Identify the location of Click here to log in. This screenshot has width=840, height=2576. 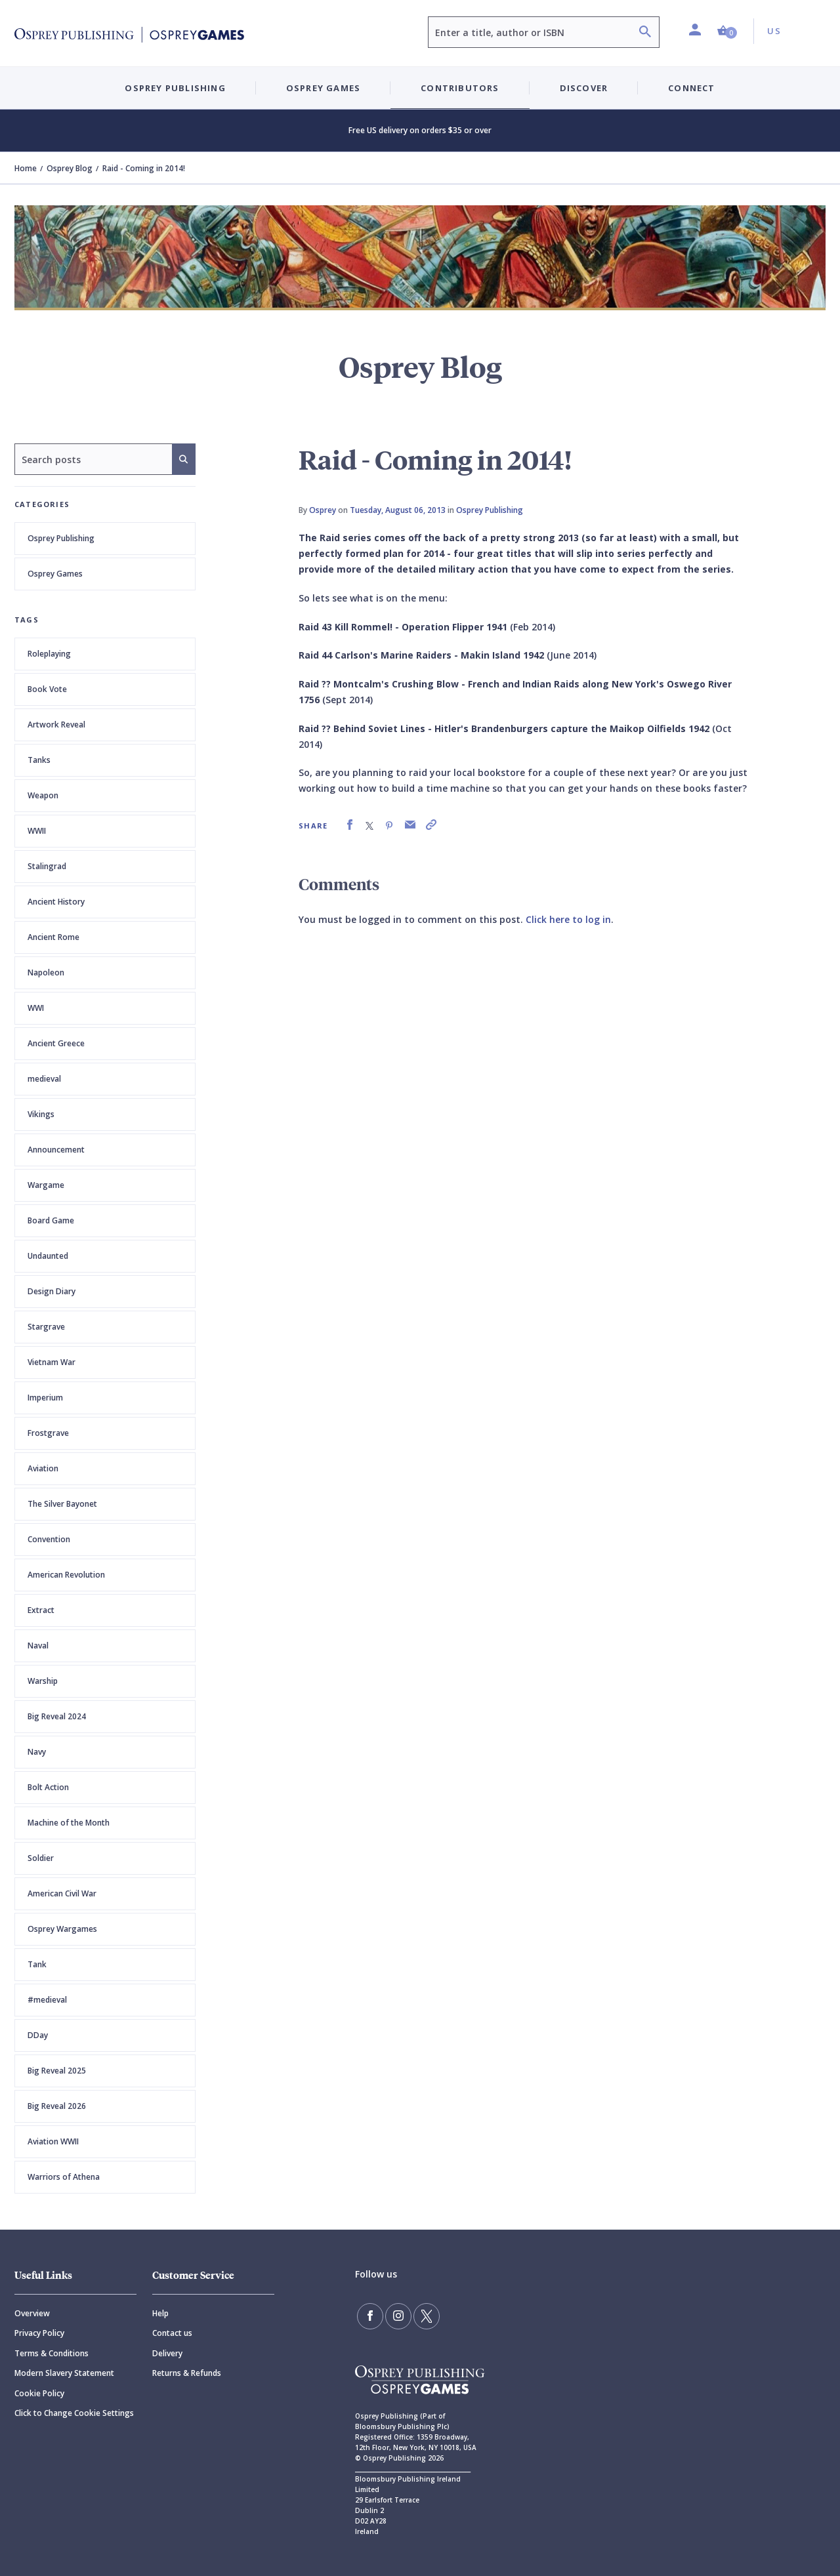
(568, 919).